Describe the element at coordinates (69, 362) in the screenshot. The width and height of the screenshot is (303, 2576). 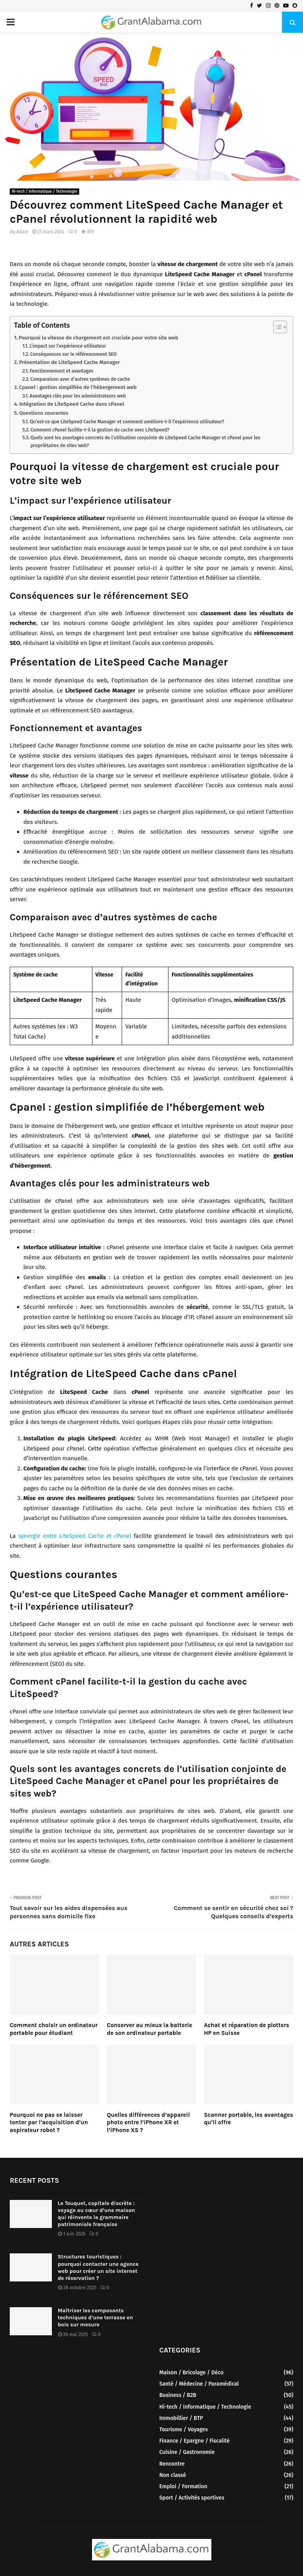
I see `Présentation de LiteSpeed Cache Manager` at that location.